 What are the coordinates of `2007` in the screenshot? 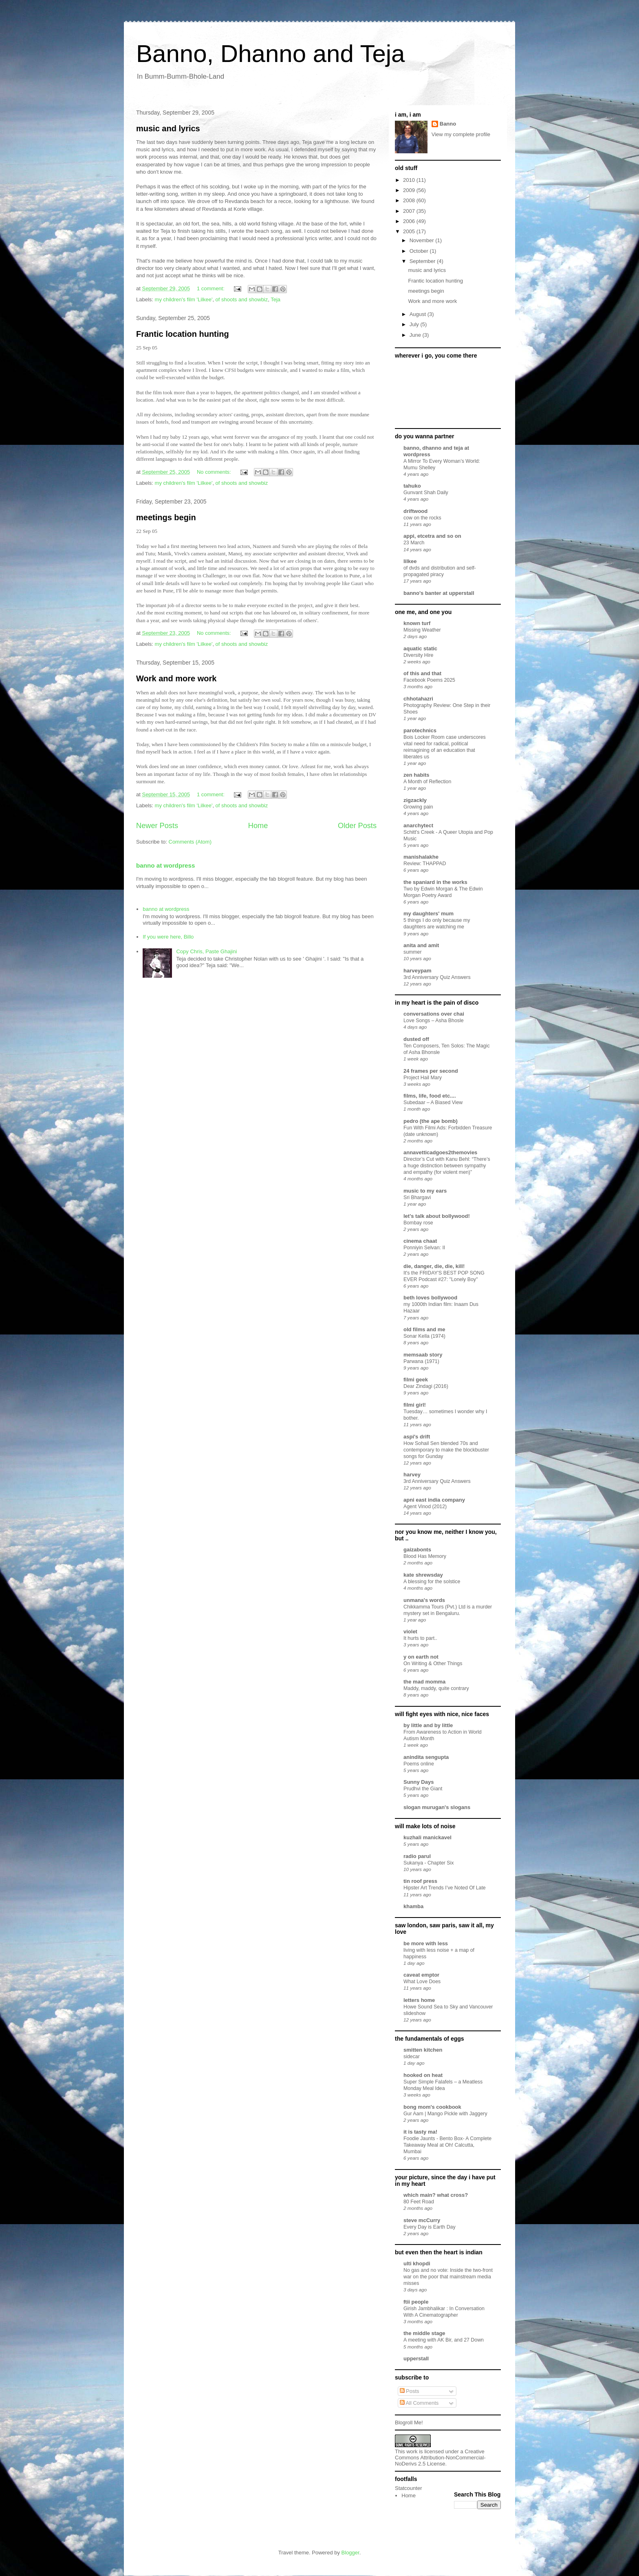 It's located at (409, 211).